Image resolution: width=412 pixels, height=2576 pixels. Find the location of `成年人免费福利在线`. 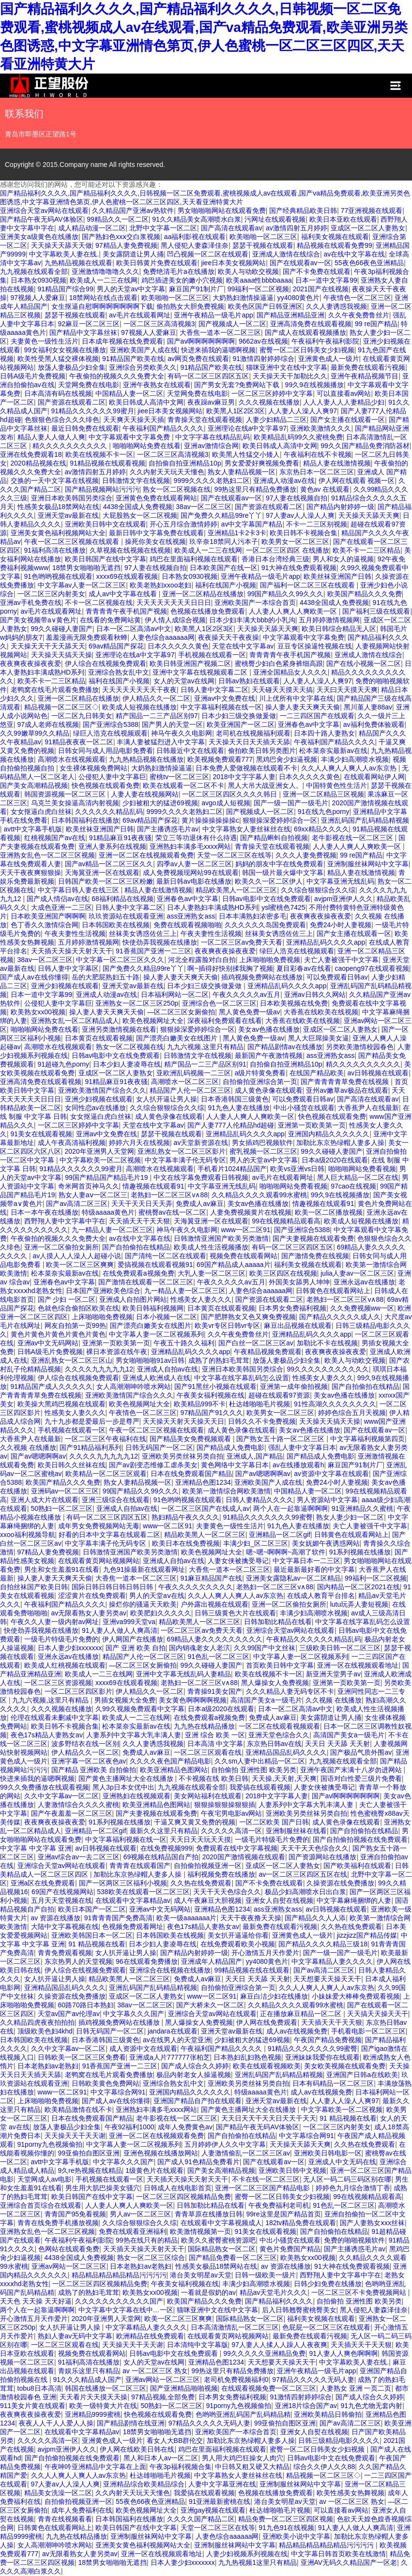

成年人免费福利在线 is located at coordinates (81, 2510).